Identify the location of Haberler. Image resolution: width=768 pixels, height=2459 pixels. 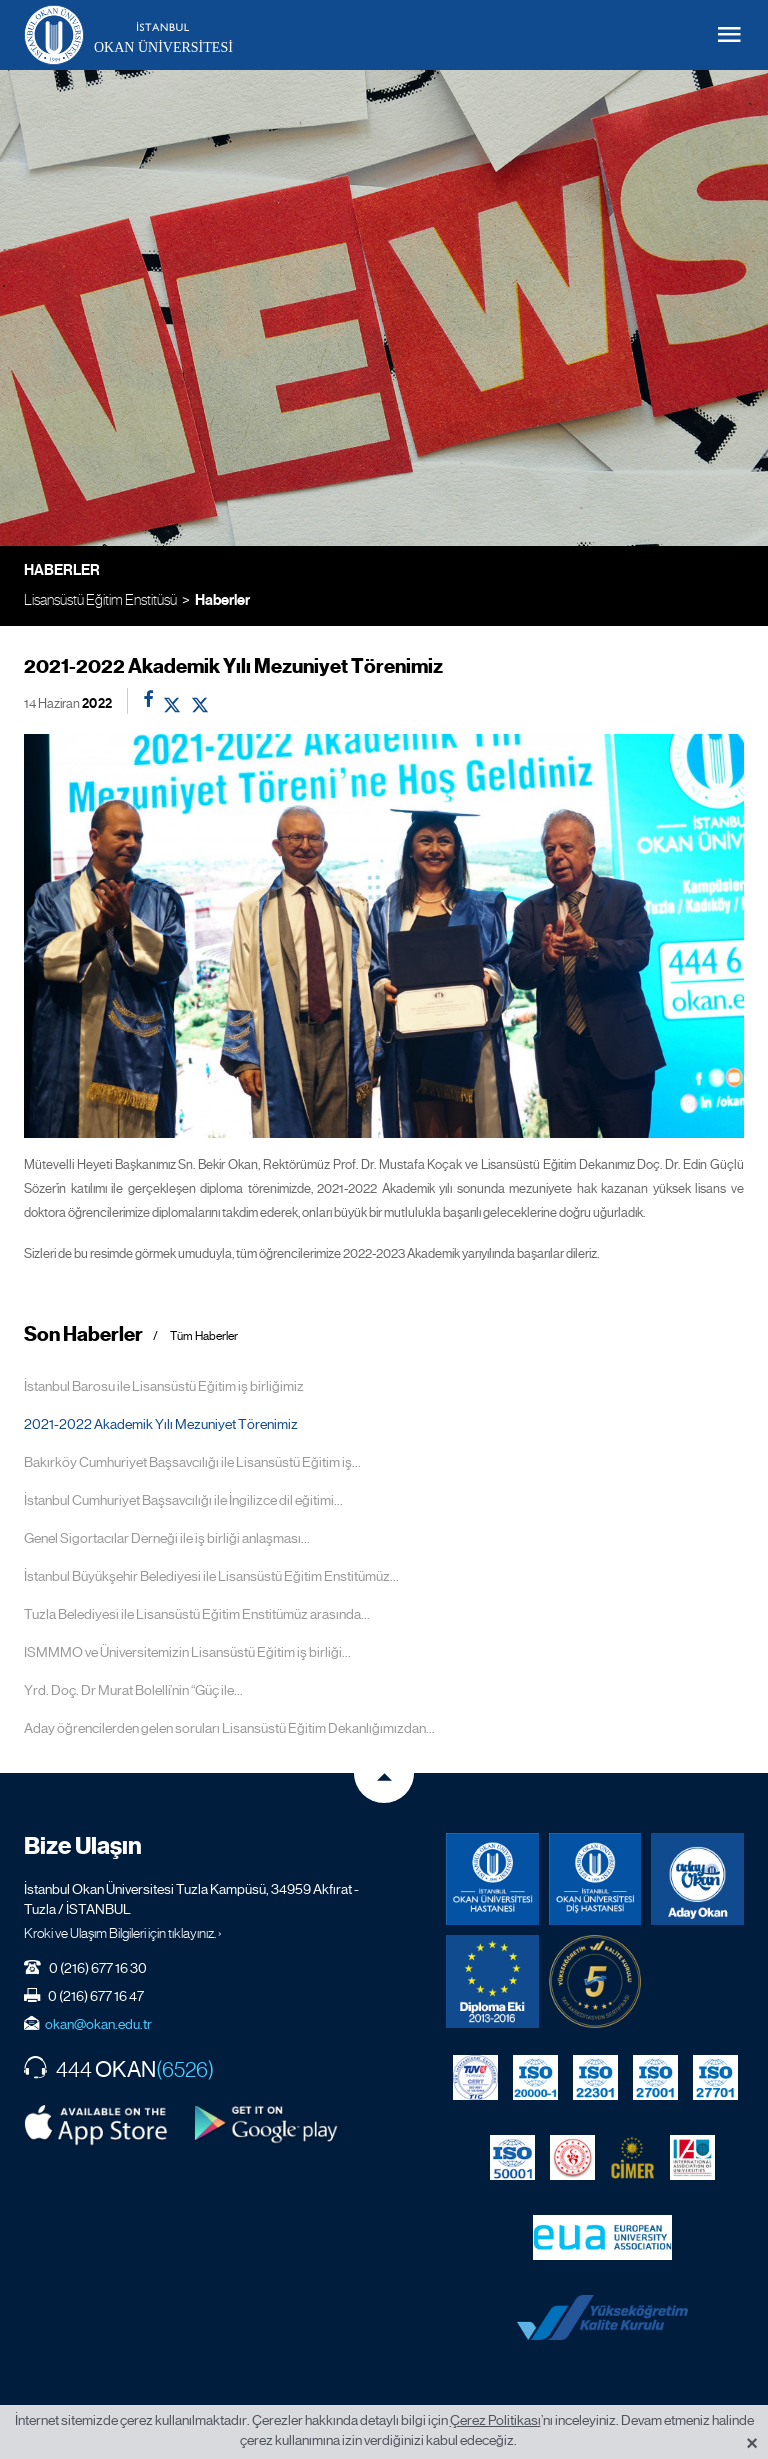
(222, 600).